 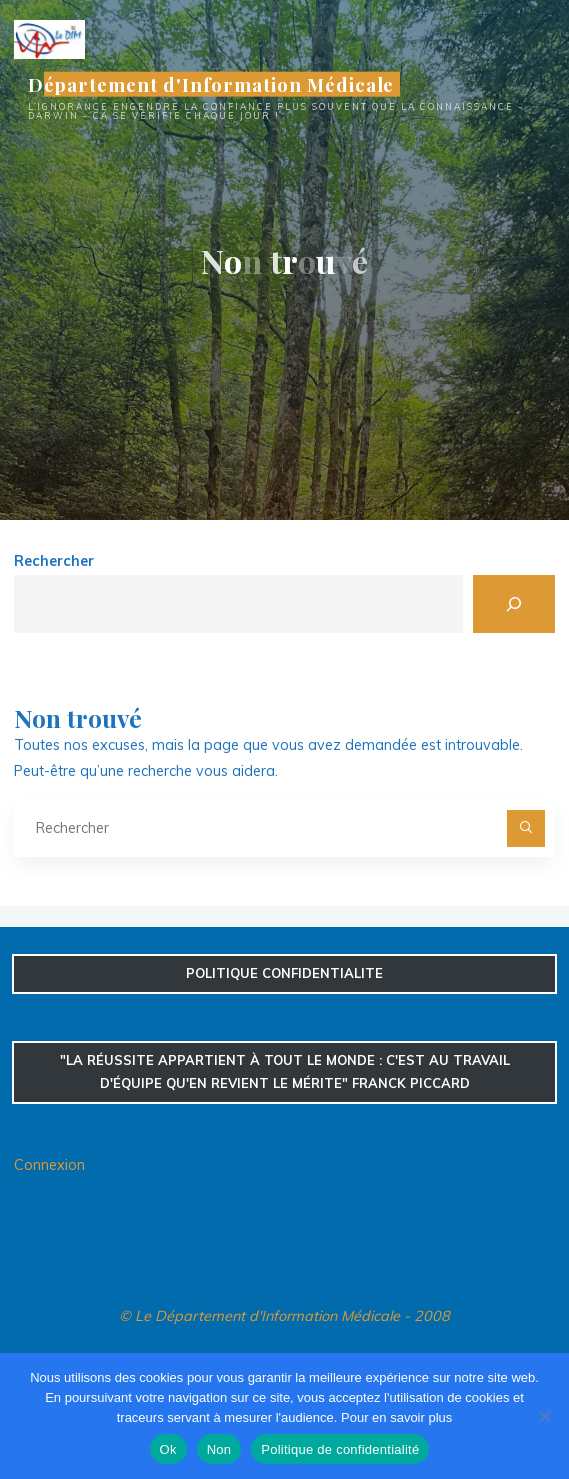 I want to click on [Non], so click(x=544, y=1416).